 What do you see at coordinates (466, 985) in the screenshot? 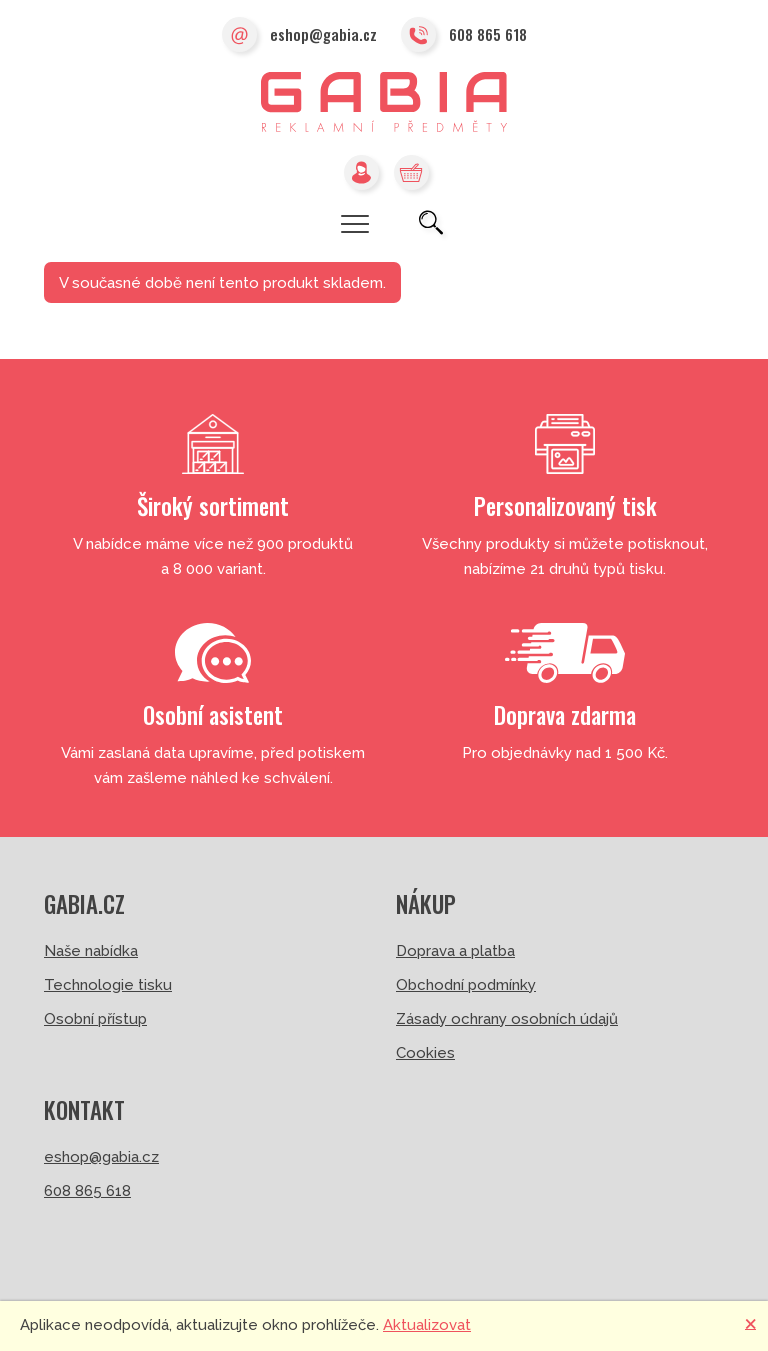
I see `Obchodní podmínky` at bounding box center [466, 985].